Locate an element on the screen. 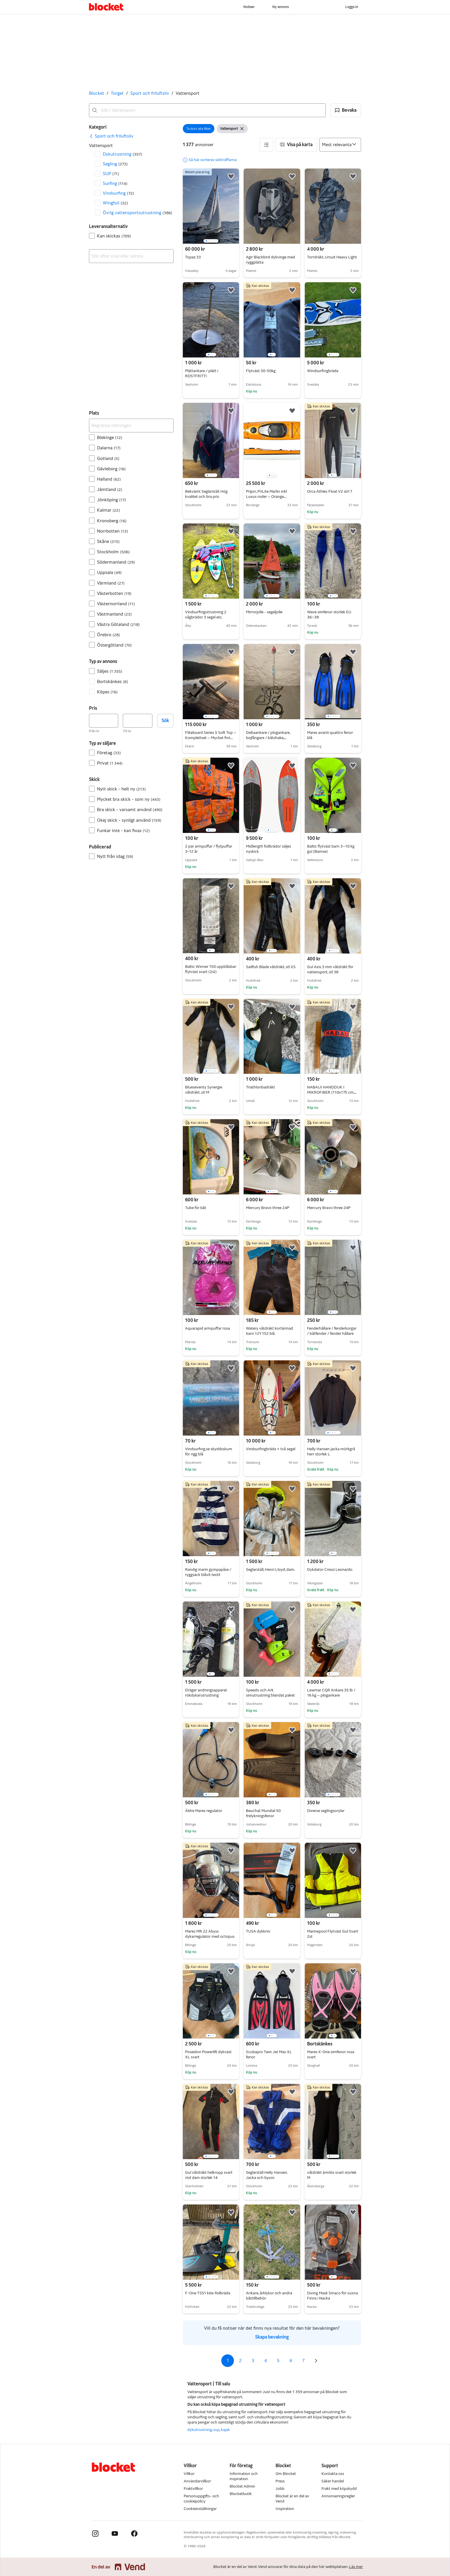  Sailfish Blade våtdräkt, stl XS is located at coordinates (271, 966).